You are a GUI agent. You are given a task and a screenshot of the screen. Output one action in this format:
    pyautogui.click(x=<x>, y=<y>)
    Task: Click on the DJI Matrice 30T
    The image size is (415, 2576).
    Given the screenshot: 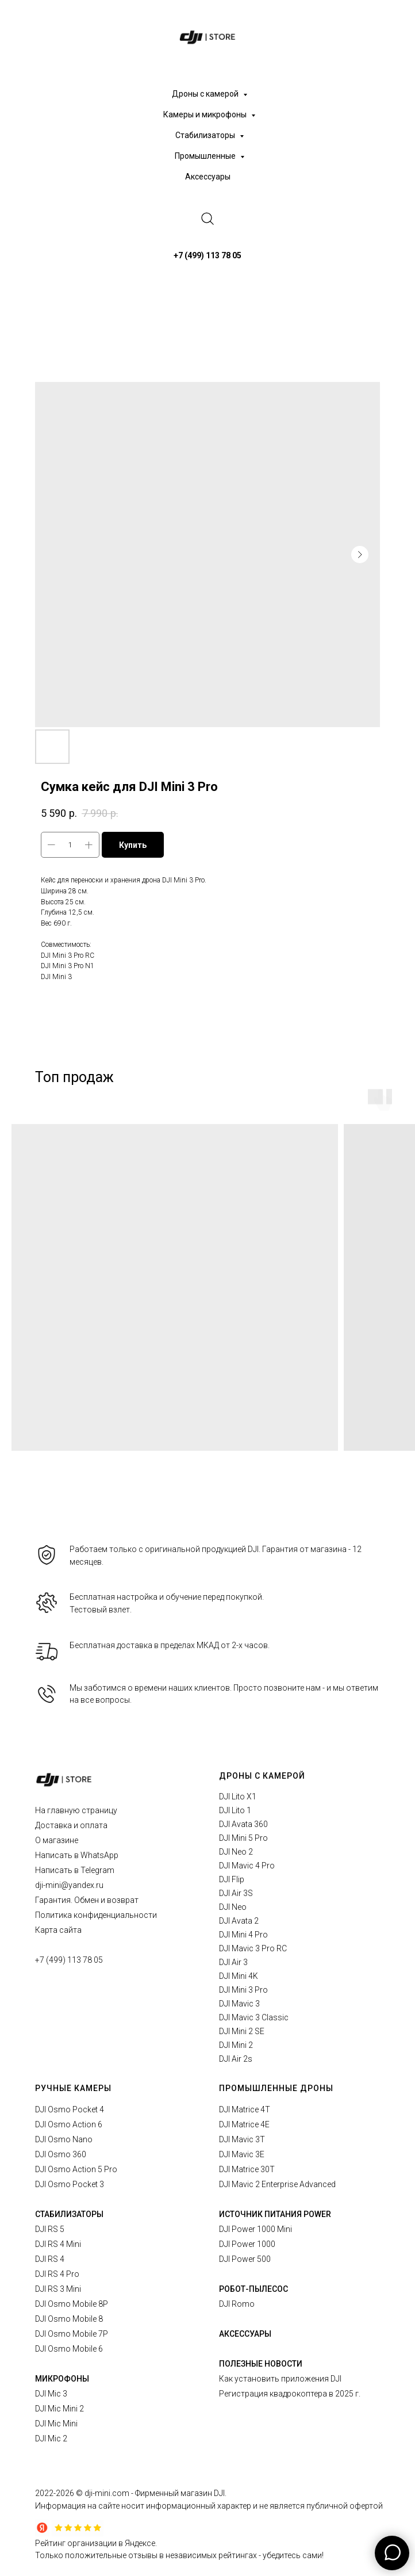 What is the action you would take?
    pyautogui.click(x=247, y=2169)
    